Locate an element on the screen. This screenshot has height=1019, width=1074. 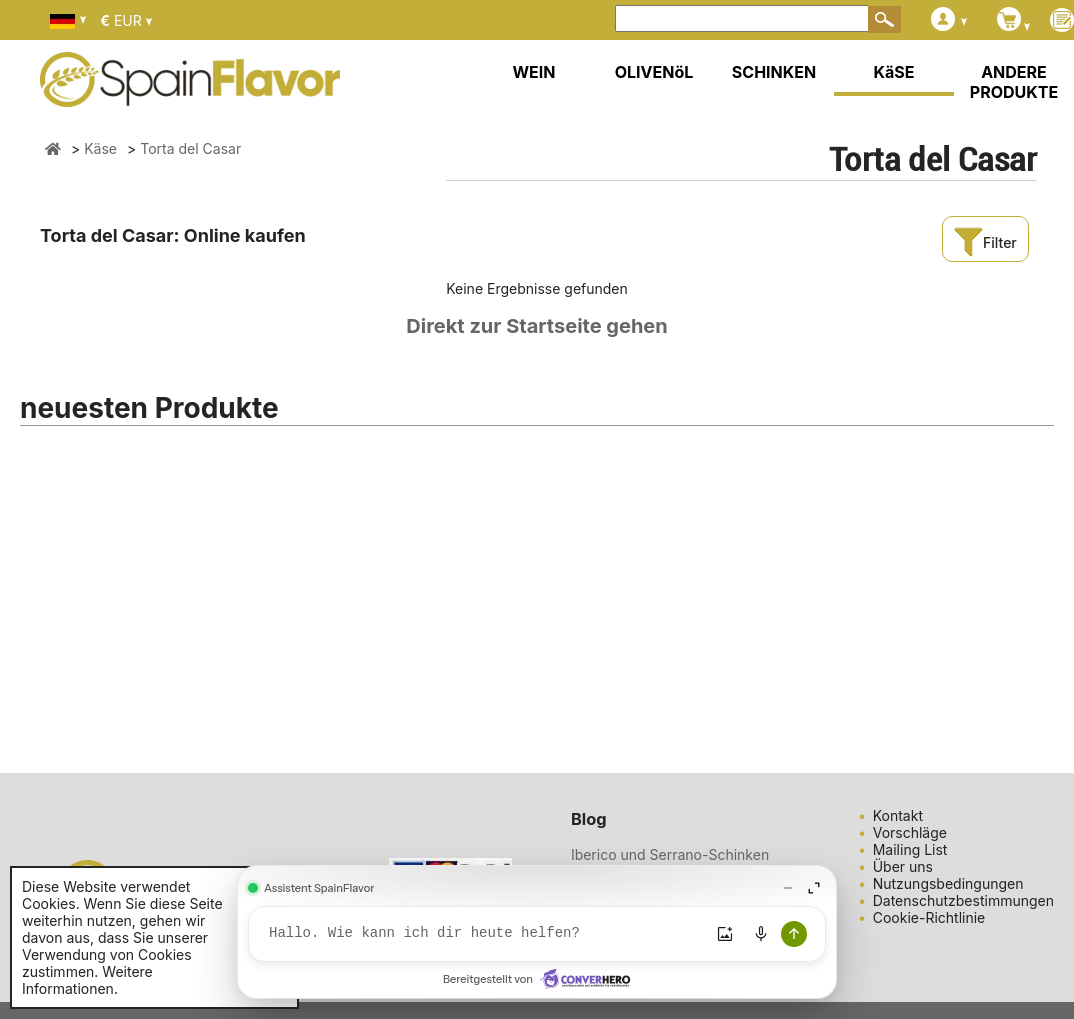
Filter is located at coordinates (985, 242).